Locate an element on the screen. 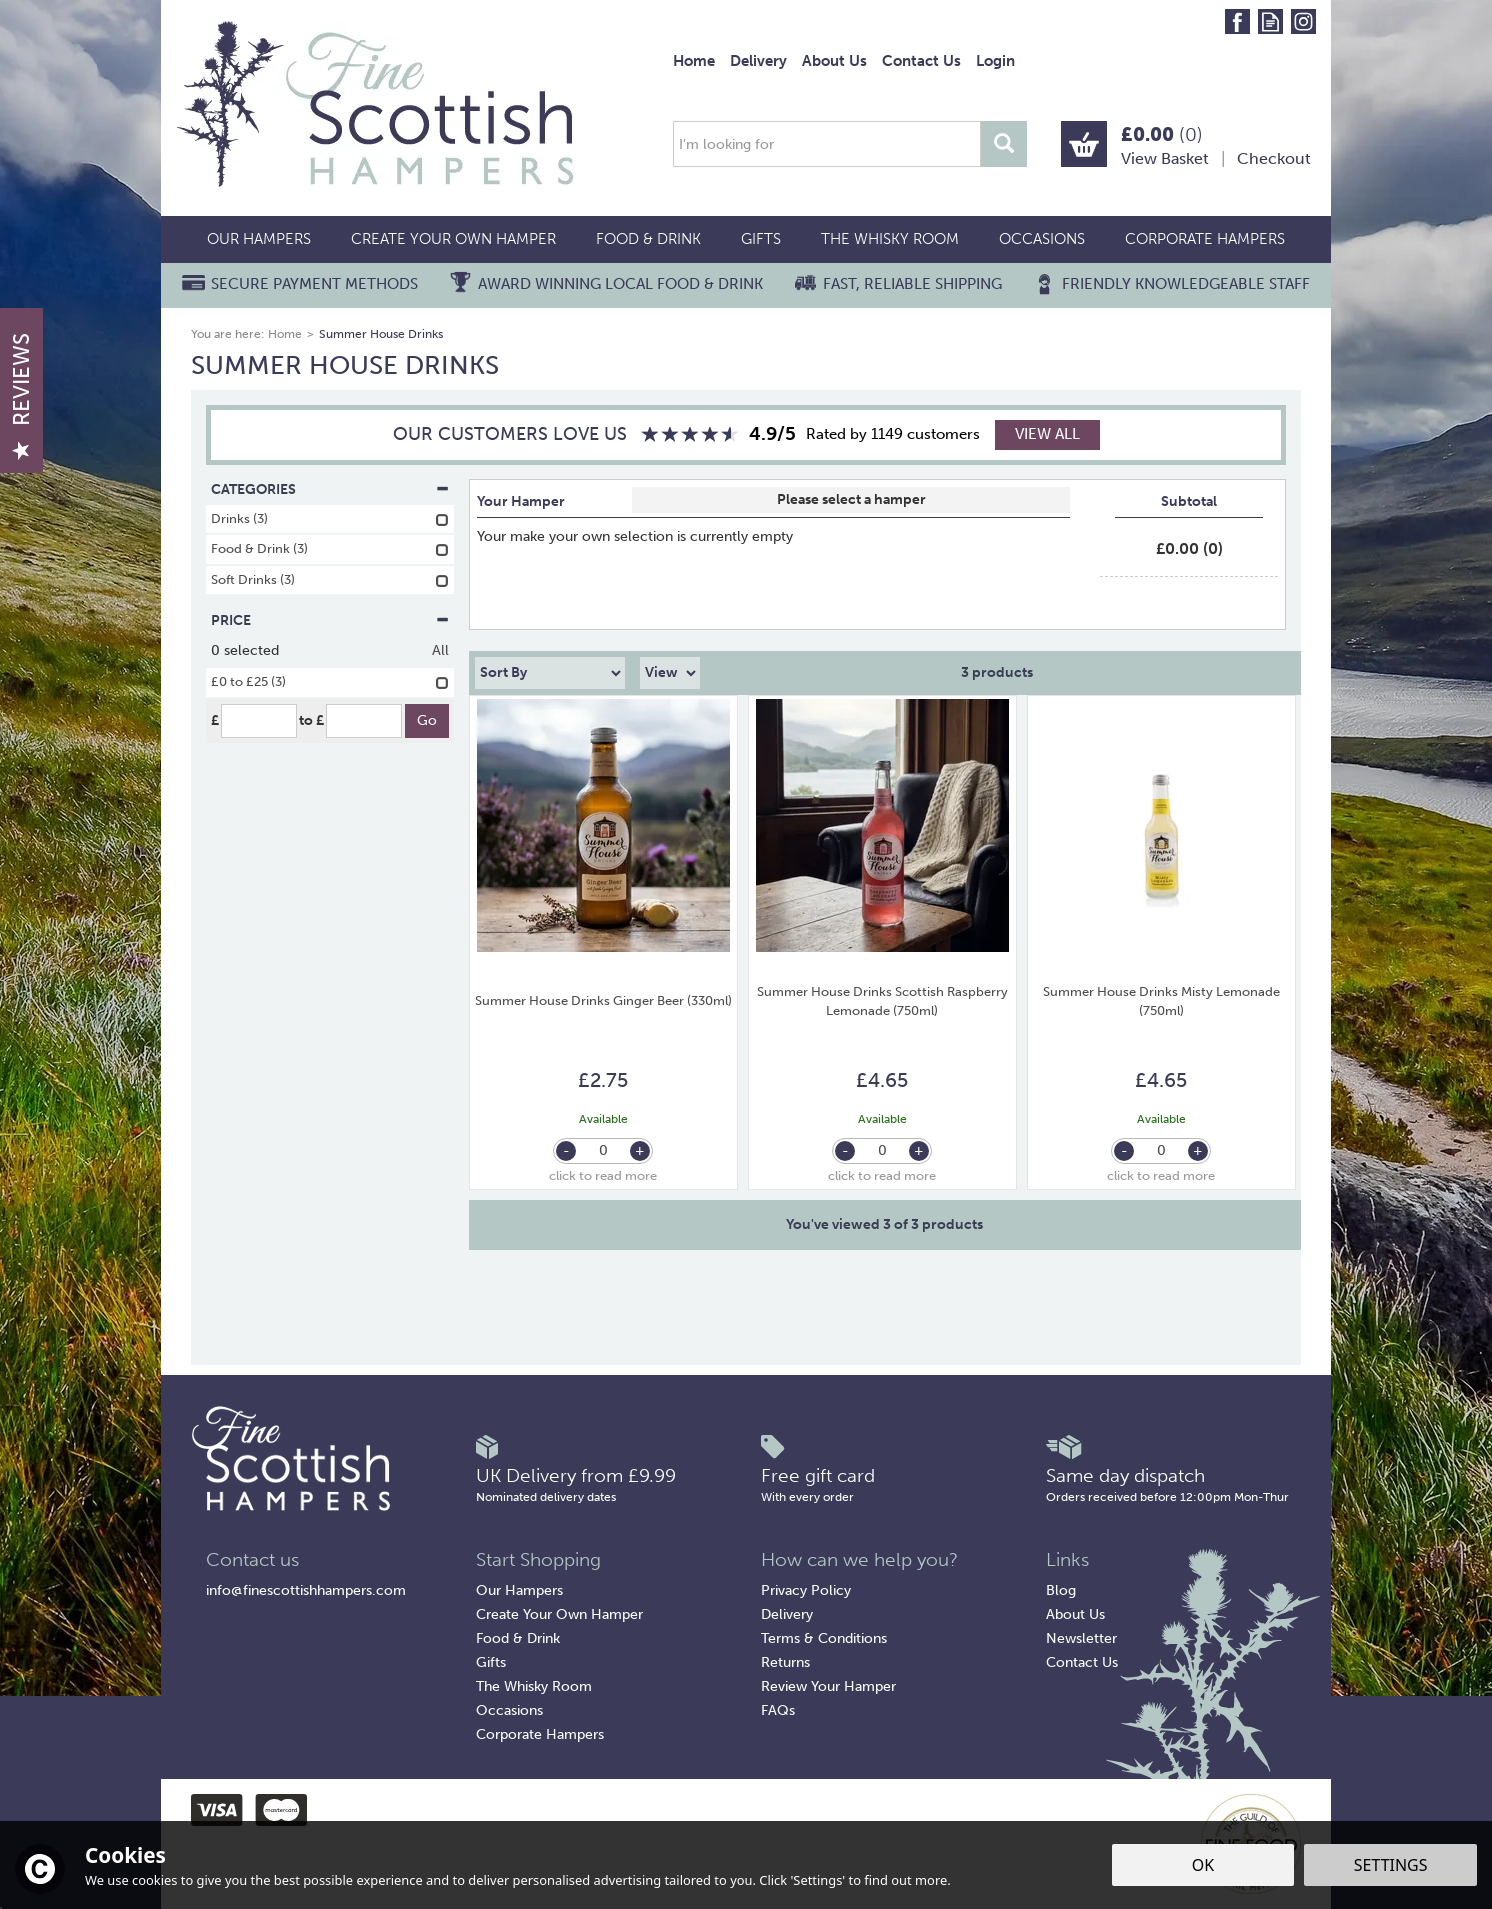  Occasions is located at coordinates (509, 1710).